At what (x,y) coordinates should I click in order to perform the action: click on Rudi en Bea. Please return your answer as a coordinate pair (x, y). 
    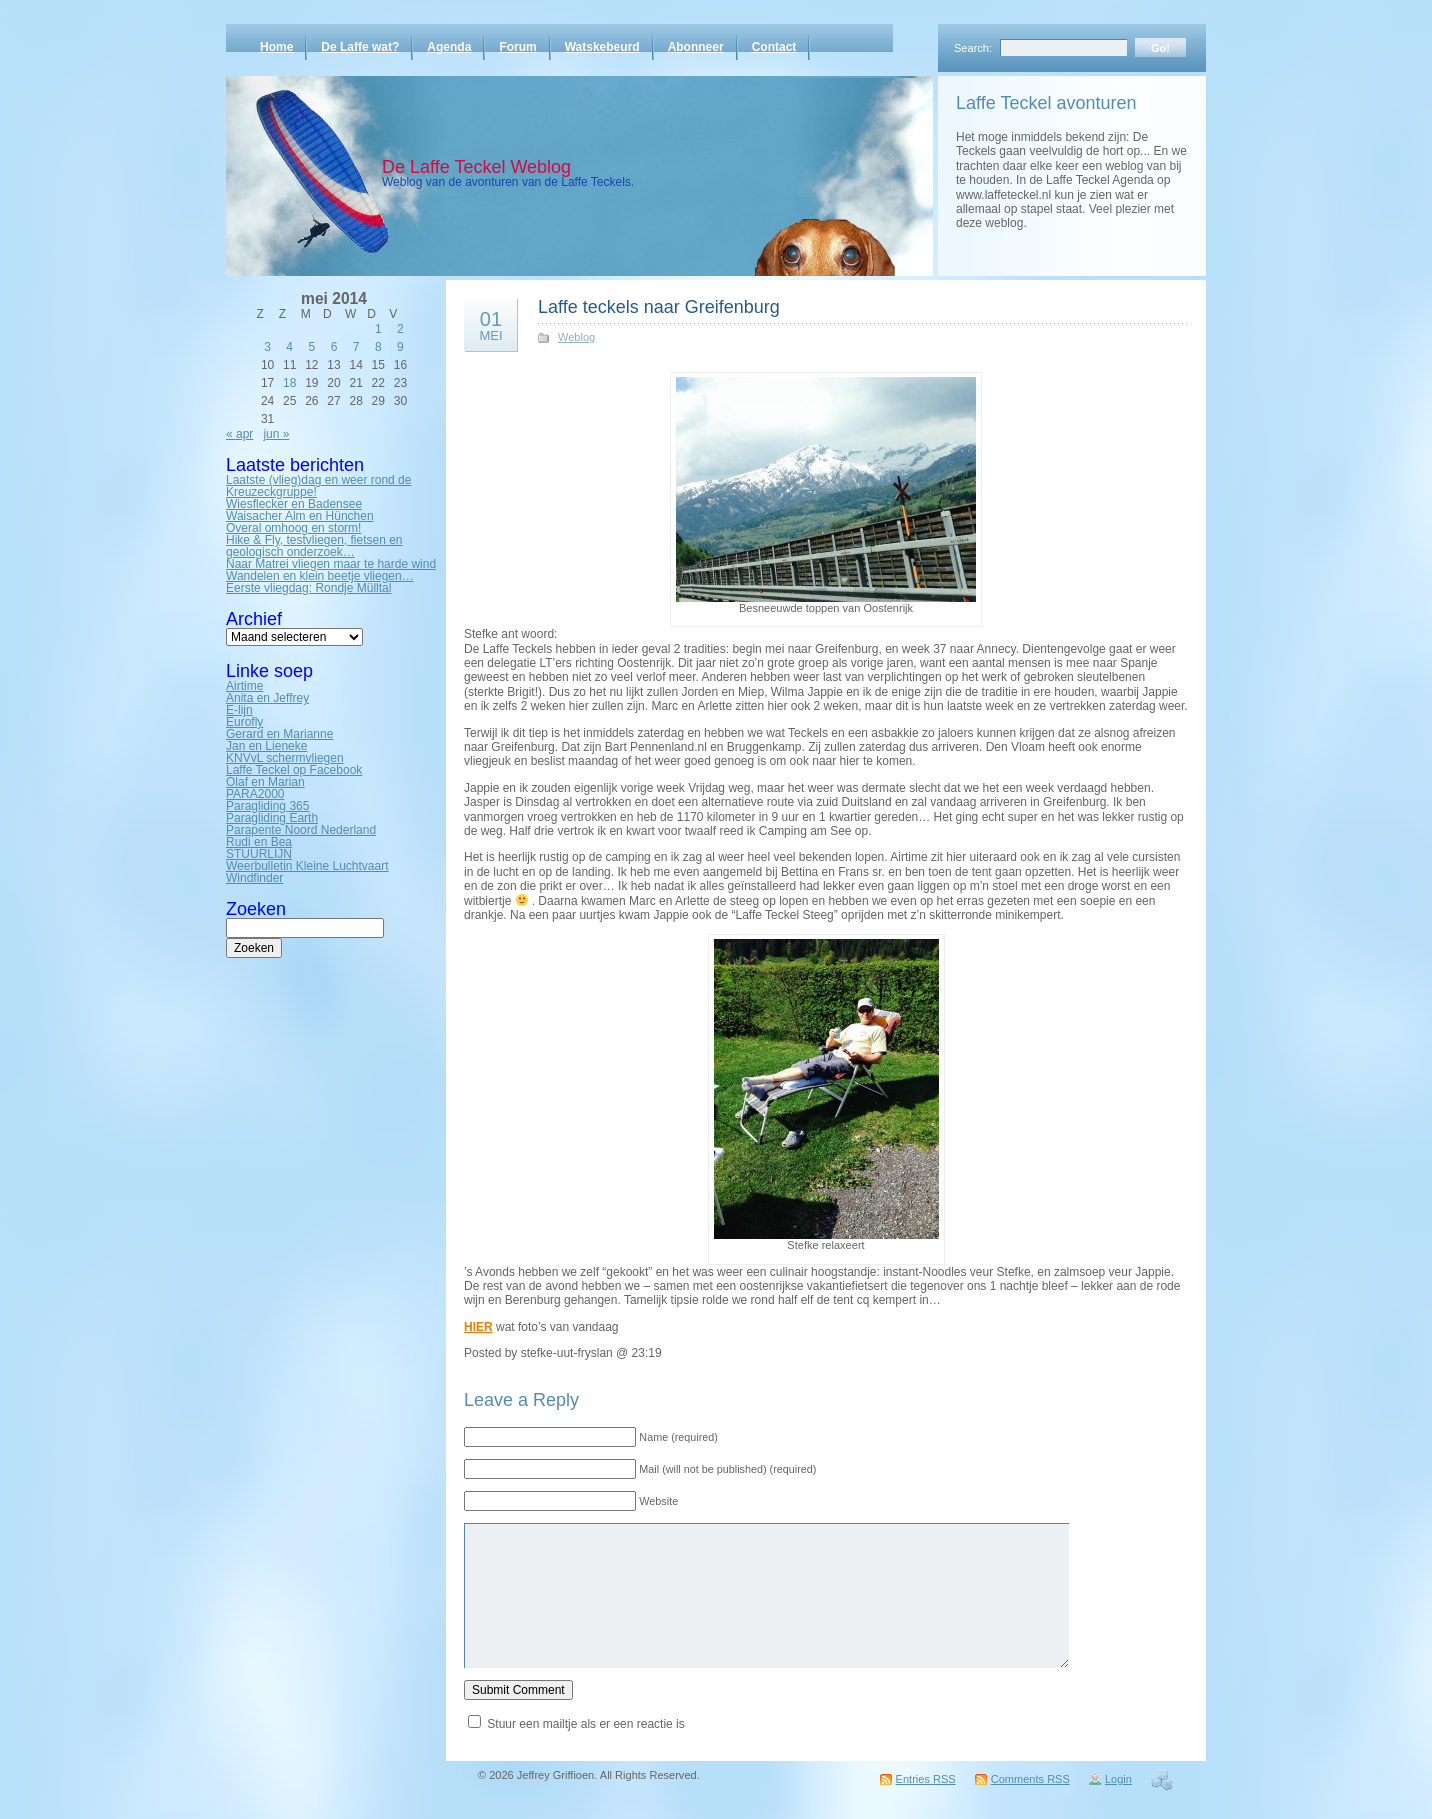
    Looking at the image, I should click on (259, 842).